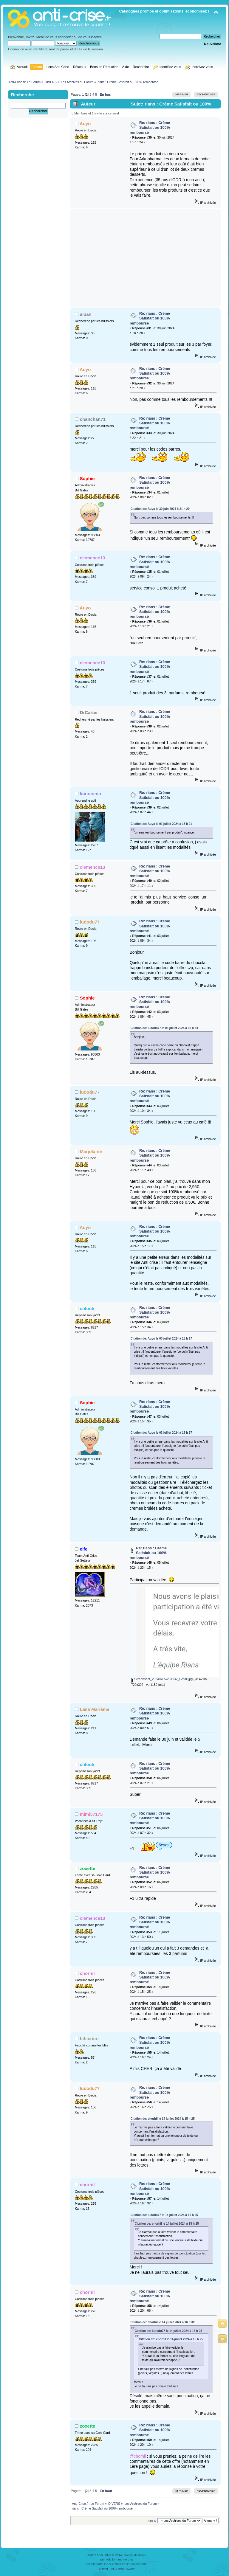 Image resolution: width=229 pixels, height=2576 pixels. What do you see at coordinates (124, 2559) in the screenshot?
I see `Free Forums` at bounding box center [124, 2559].